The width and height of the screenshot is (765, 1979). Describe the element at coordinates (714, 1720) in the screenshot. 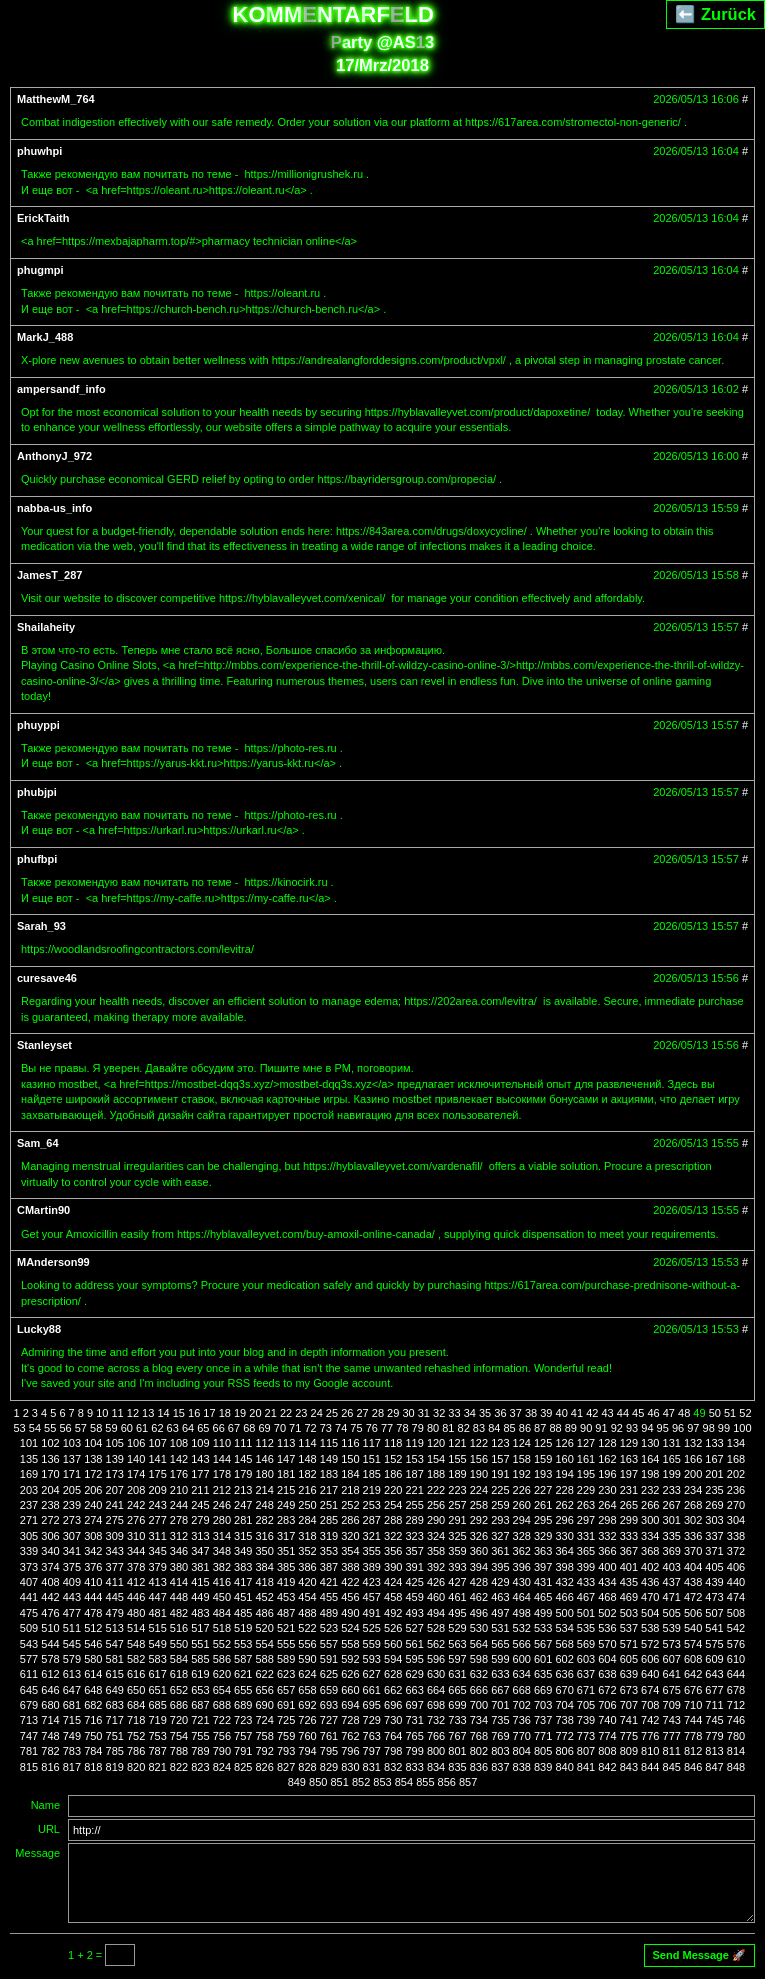

I see `745` at that location.